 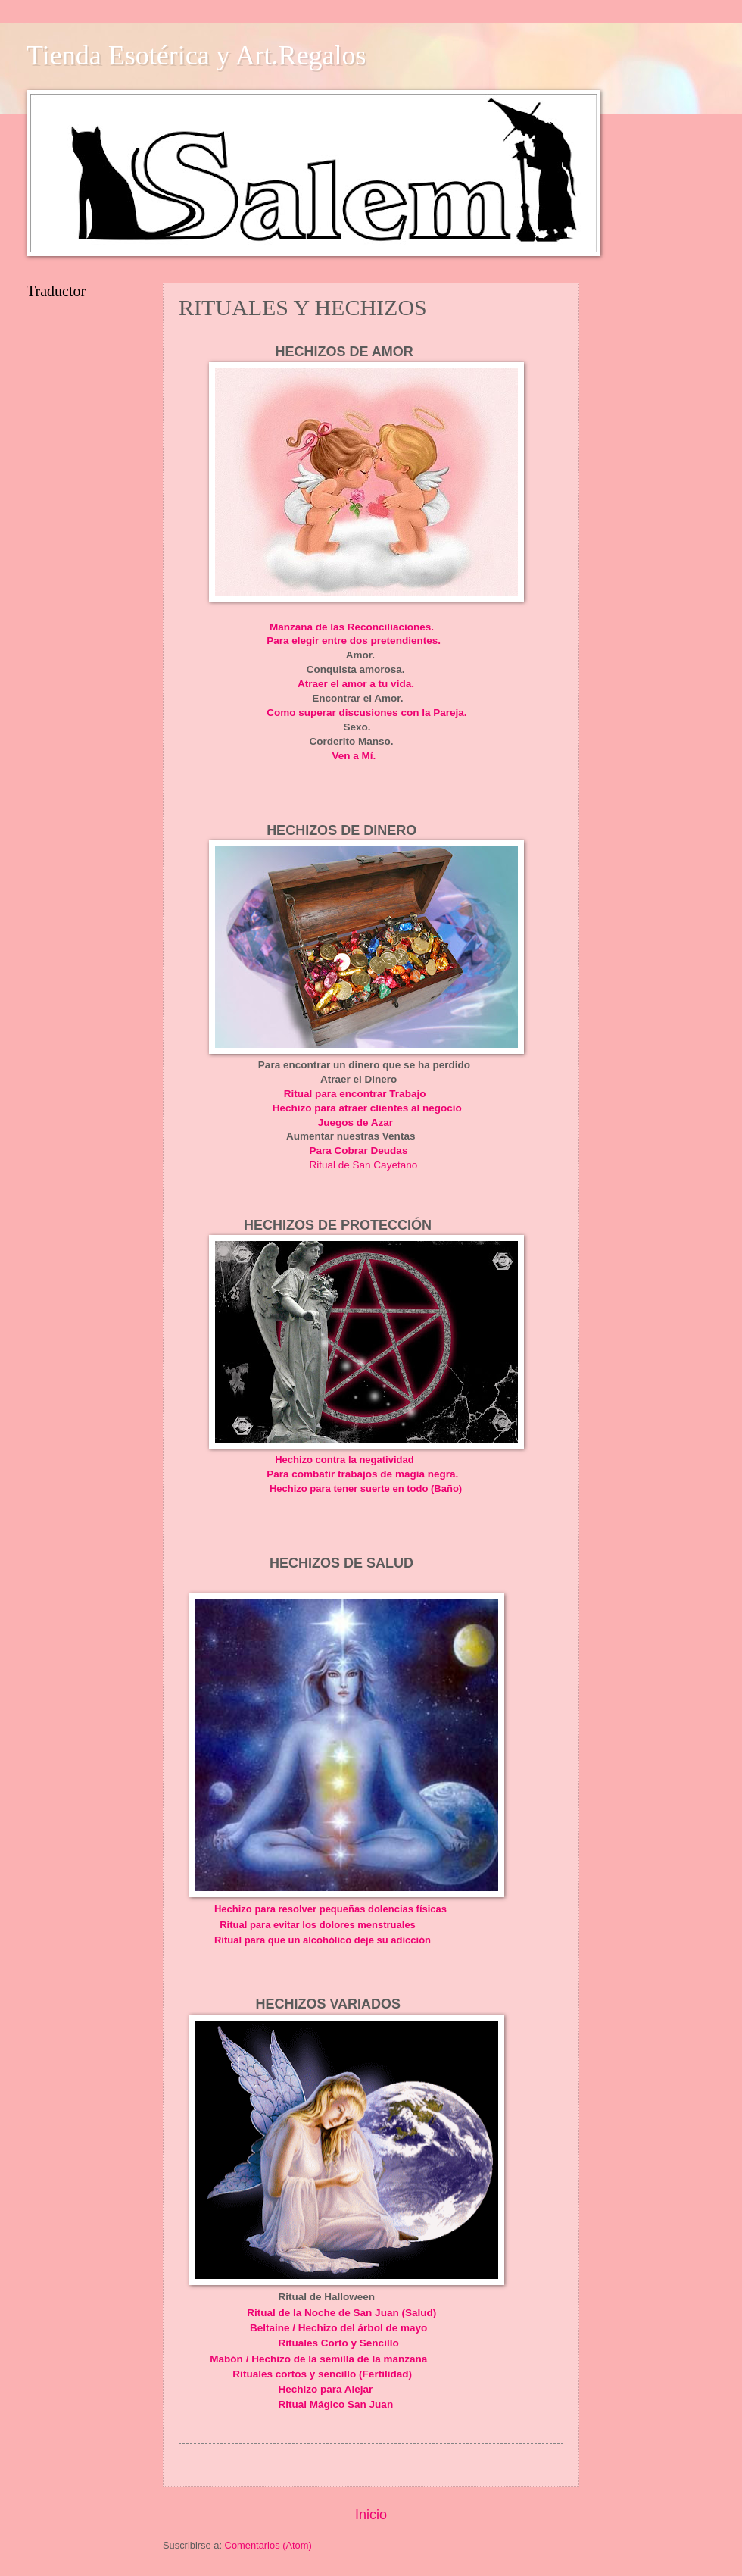 What do you see at coordinates (336, 2343) in the screenshot?
I see `Rituales Corto y Sencillo` at bounding box center [336, 2343].